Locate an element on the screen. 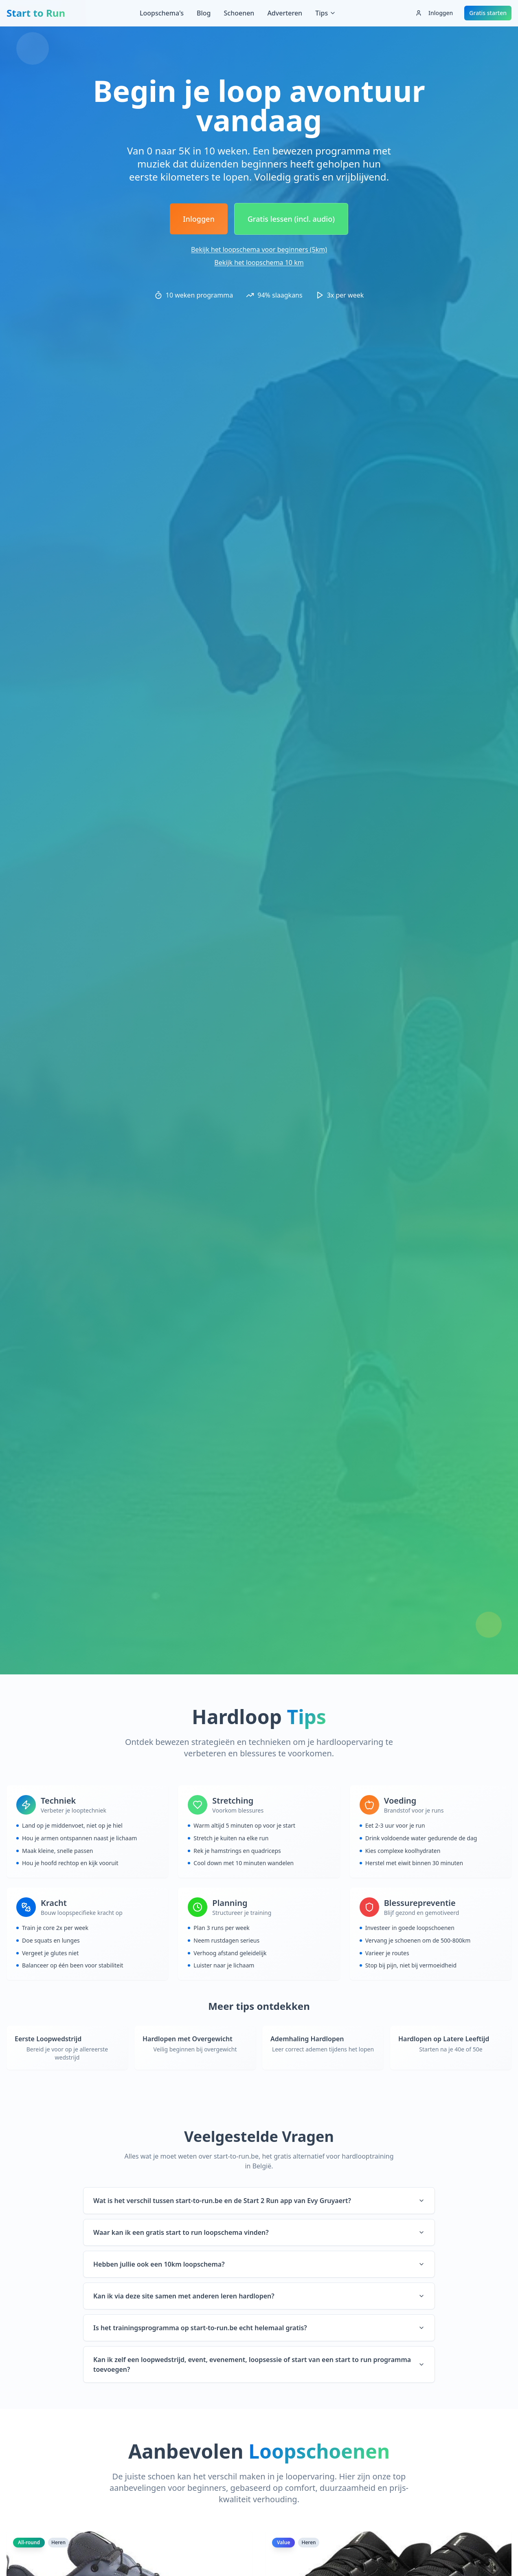  Gratis starten is located at coordinates (488, 13).